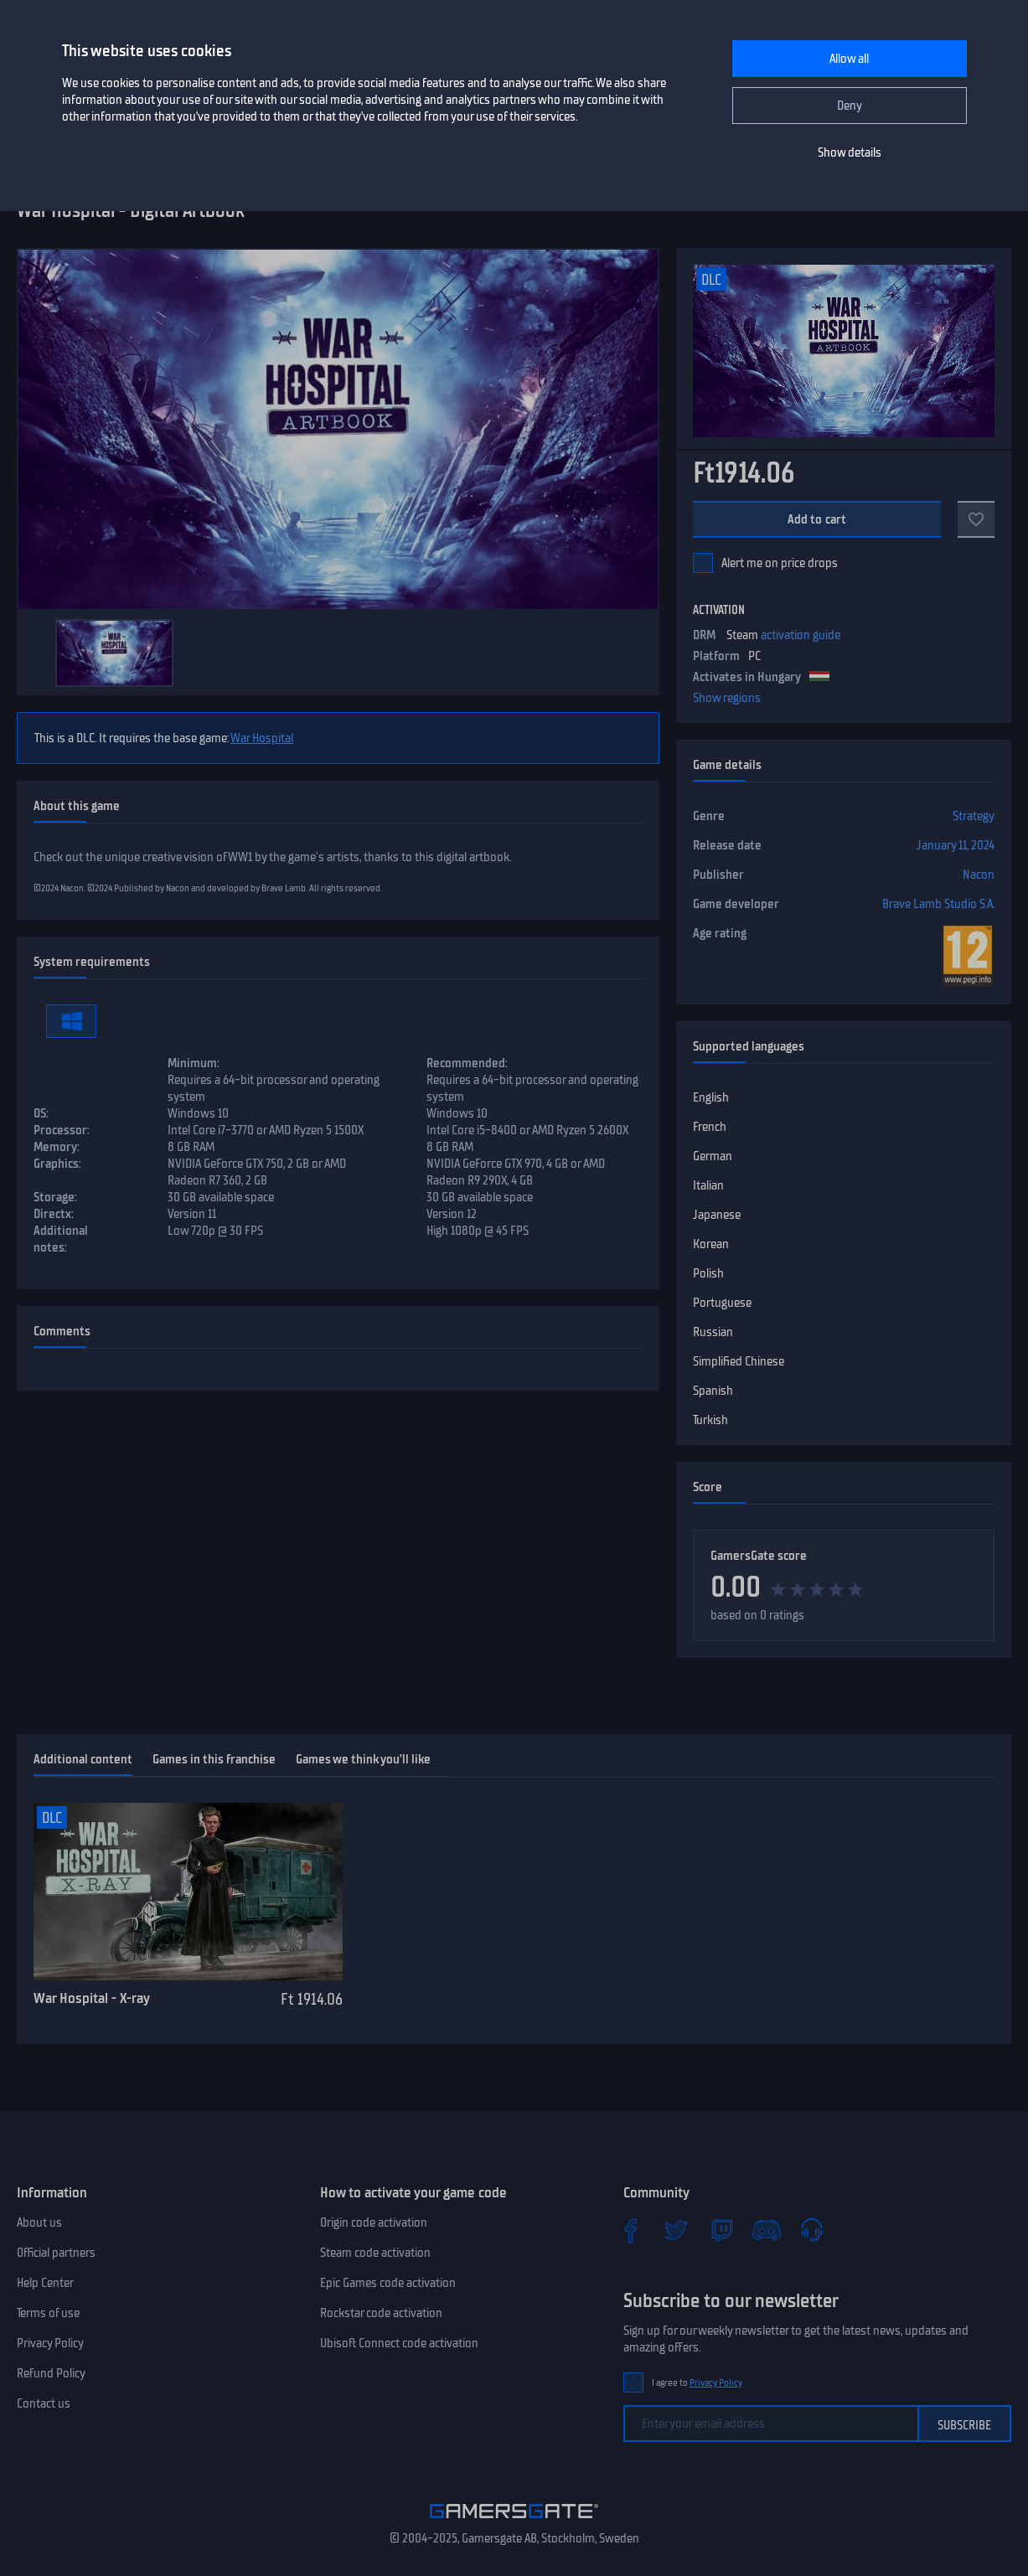  What do you see at coordinates (62, 1130) in the screenshot?
I see `Processor:` at bounding box center [62, 1130].